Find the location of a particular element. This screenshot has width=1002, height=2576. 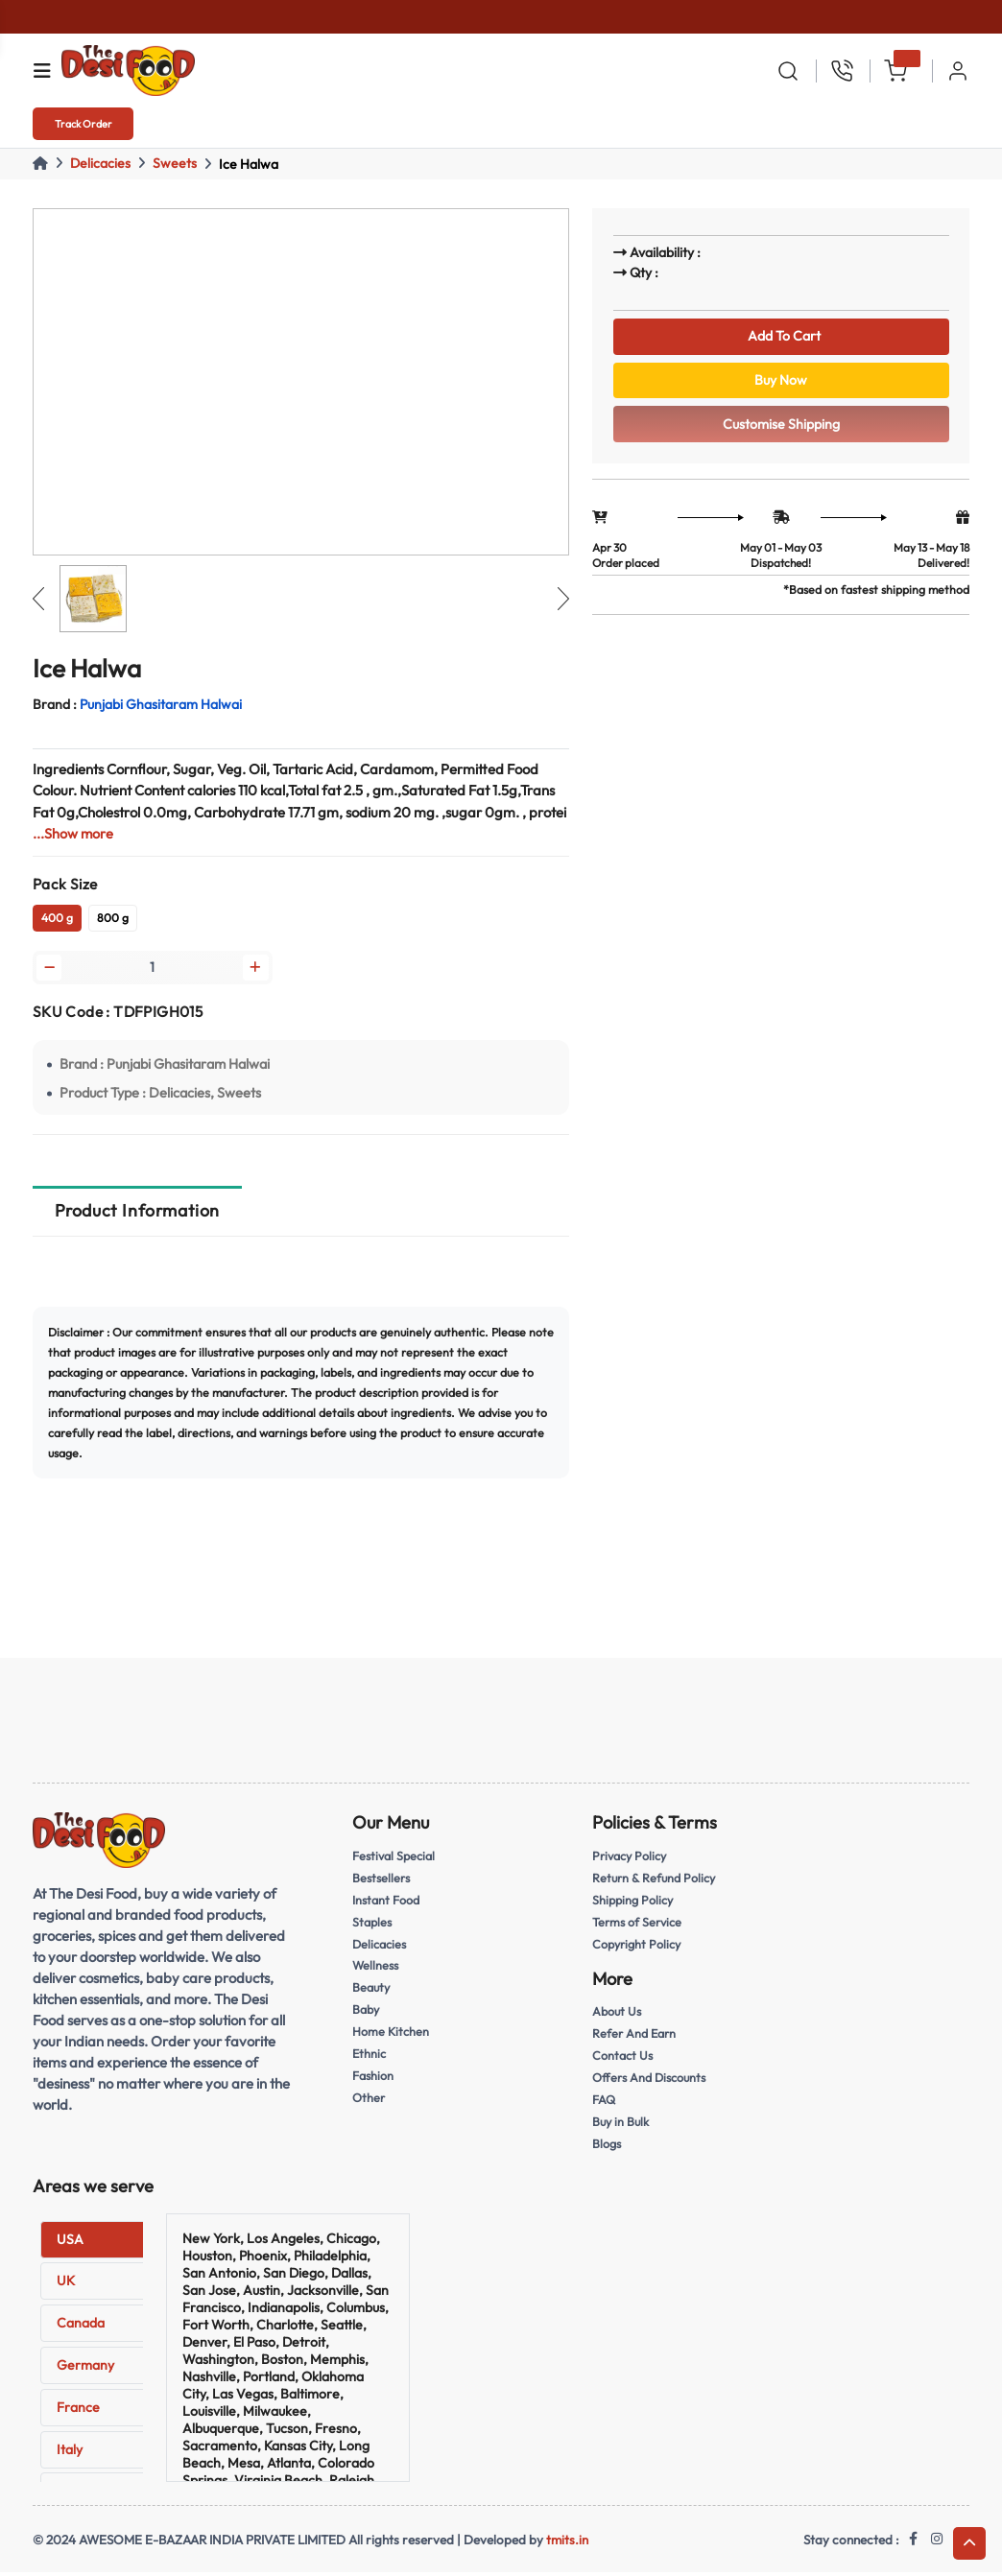

Sweets is located at coordinates (175, 163).